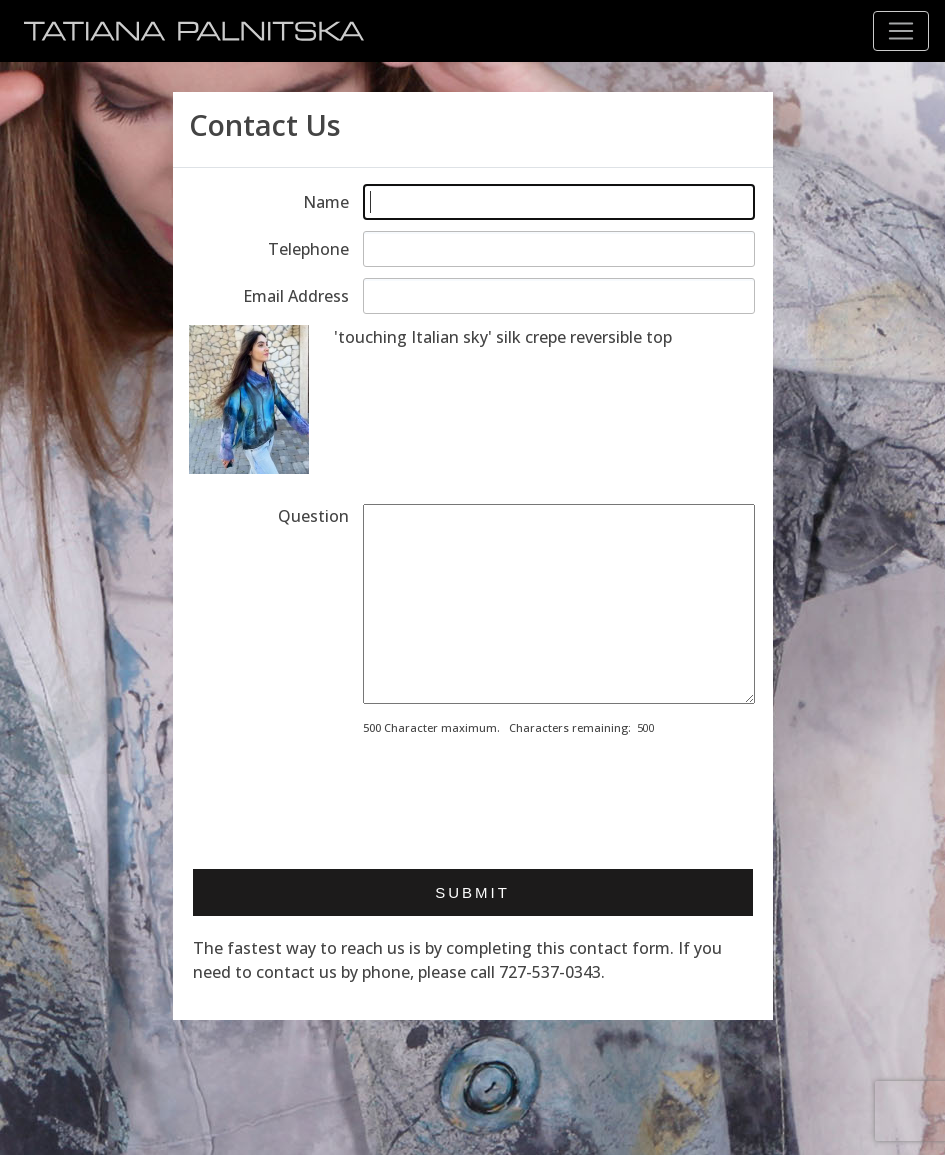 The height and width of the screenshot is (1155, 945). Describe the element at coordinates (308, 249) in the screenshot. I see `Telephone` at that location.